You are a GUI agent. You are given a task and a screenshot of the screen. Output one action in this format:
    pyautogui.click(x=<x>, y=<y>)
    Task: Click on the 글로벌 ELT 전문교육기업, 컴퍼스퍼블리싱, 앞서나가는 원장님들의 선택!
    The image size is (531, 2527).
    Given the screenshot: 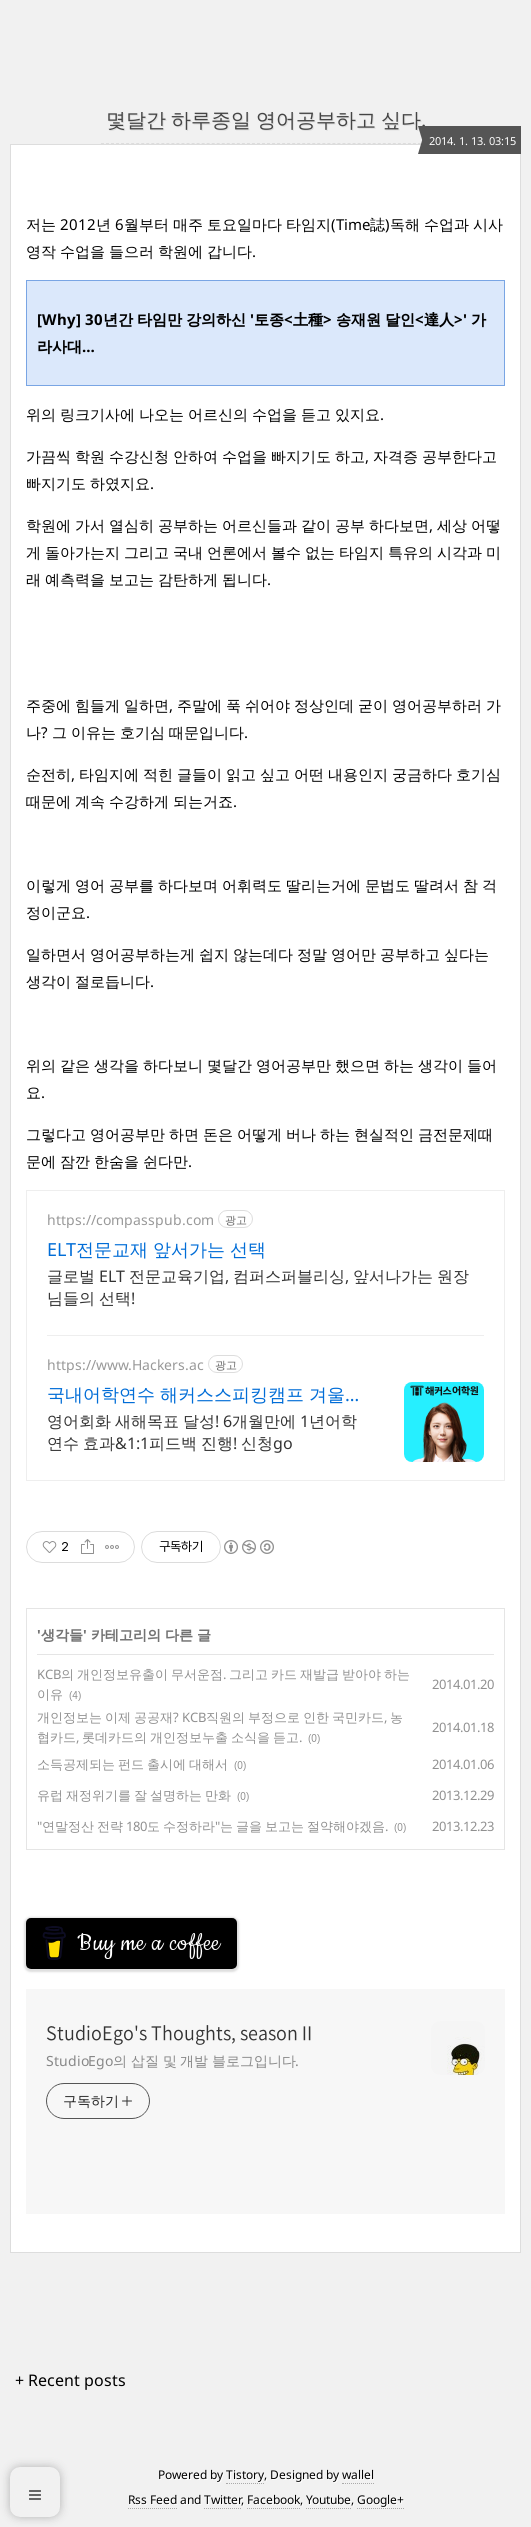 What is the action you would take?
    pyautogui.click(x=258, y=1287)
    